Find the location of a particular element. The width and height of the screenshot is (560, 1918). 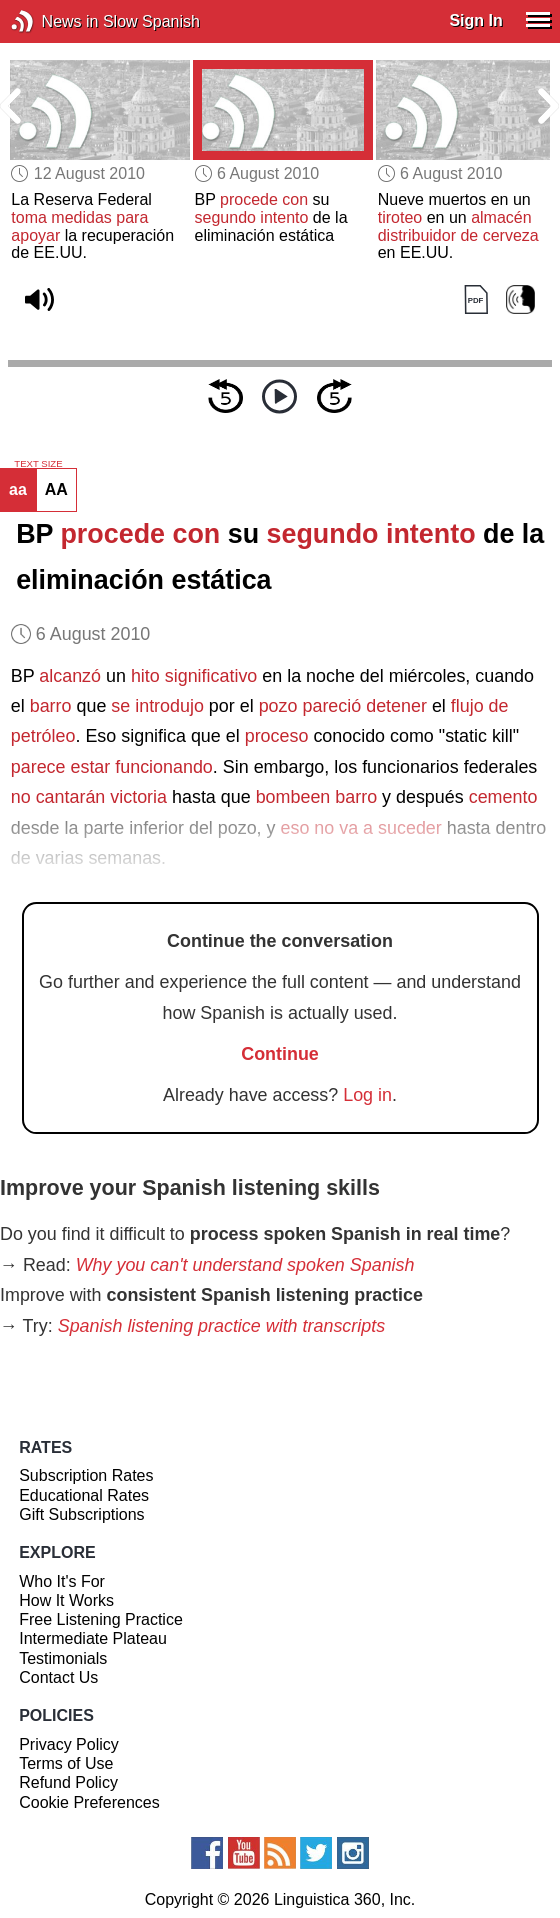

Refund Policy is located at coordinates (68, 1782).